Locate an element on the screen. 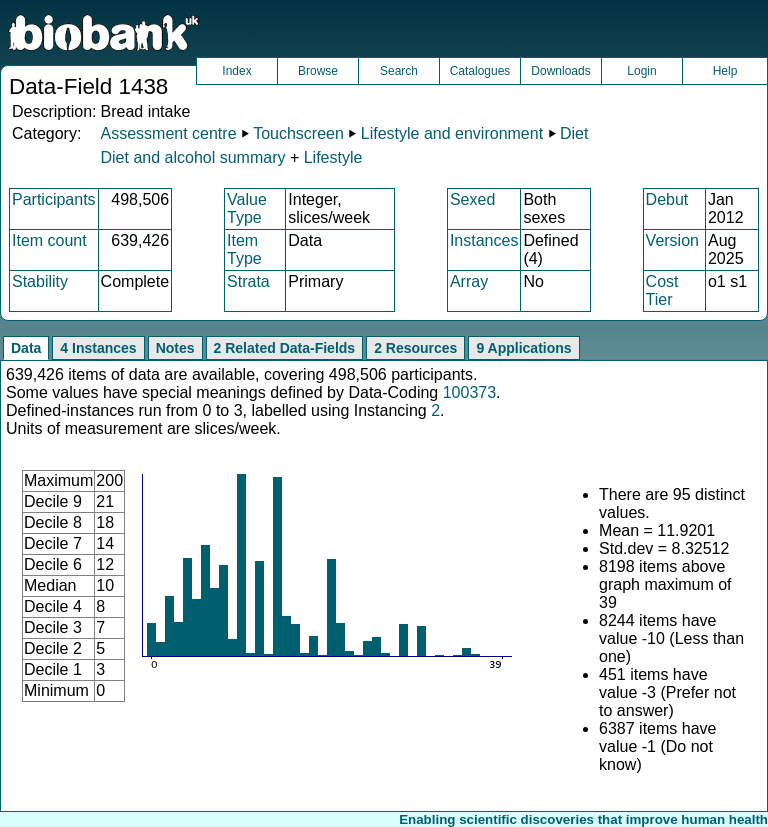 The height and width of the screenshot is (827, 768). Assessment centre is located at coordinates (168, 133).